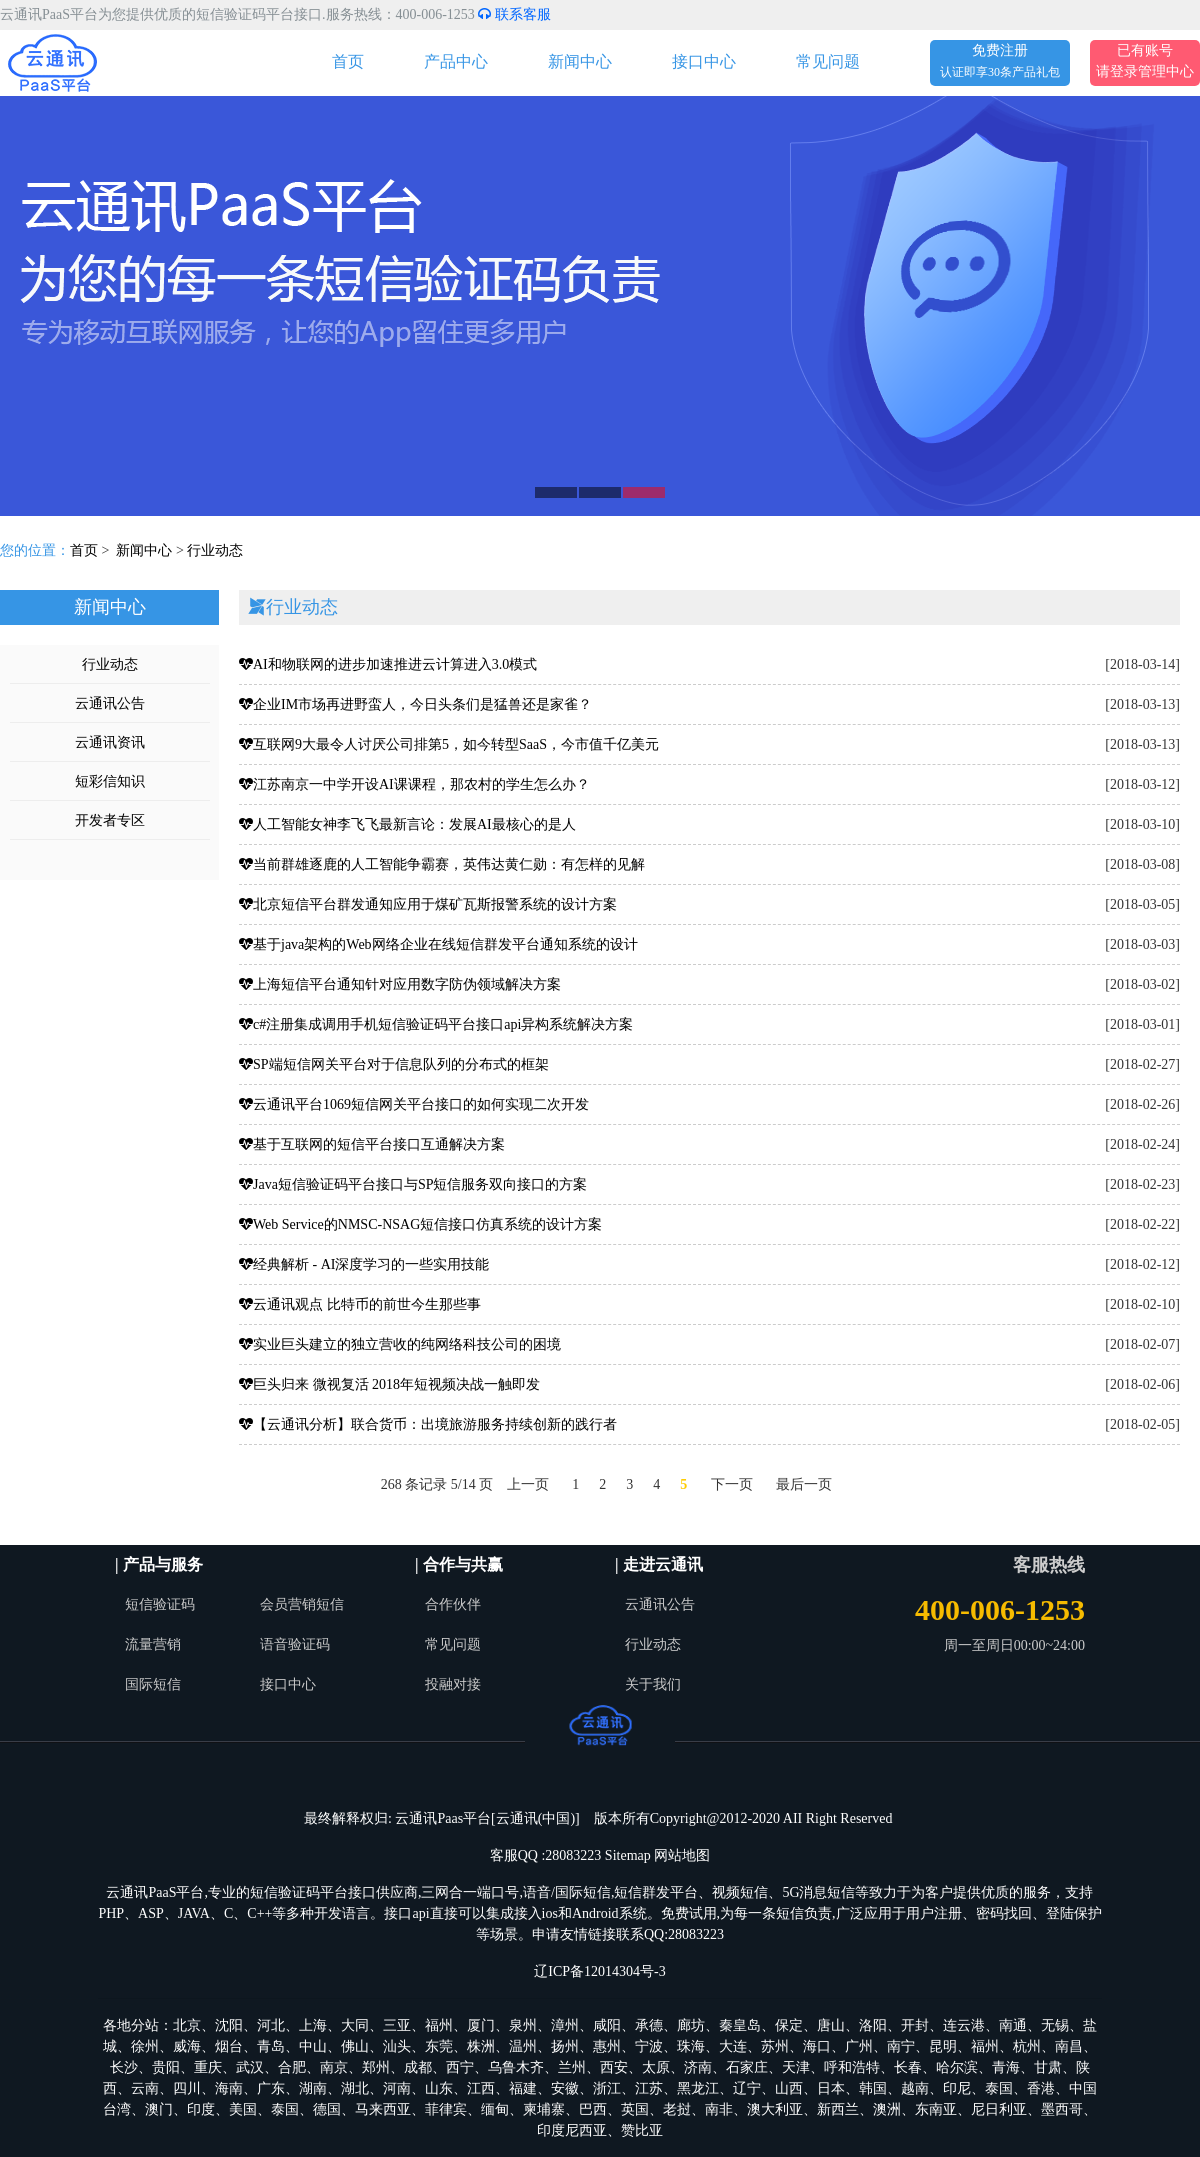 The image size is (1200, 2157). What do you see at coordinates (901, 2046) in the screenshot?
I see `南宁` at bounding box center [901, 2046].